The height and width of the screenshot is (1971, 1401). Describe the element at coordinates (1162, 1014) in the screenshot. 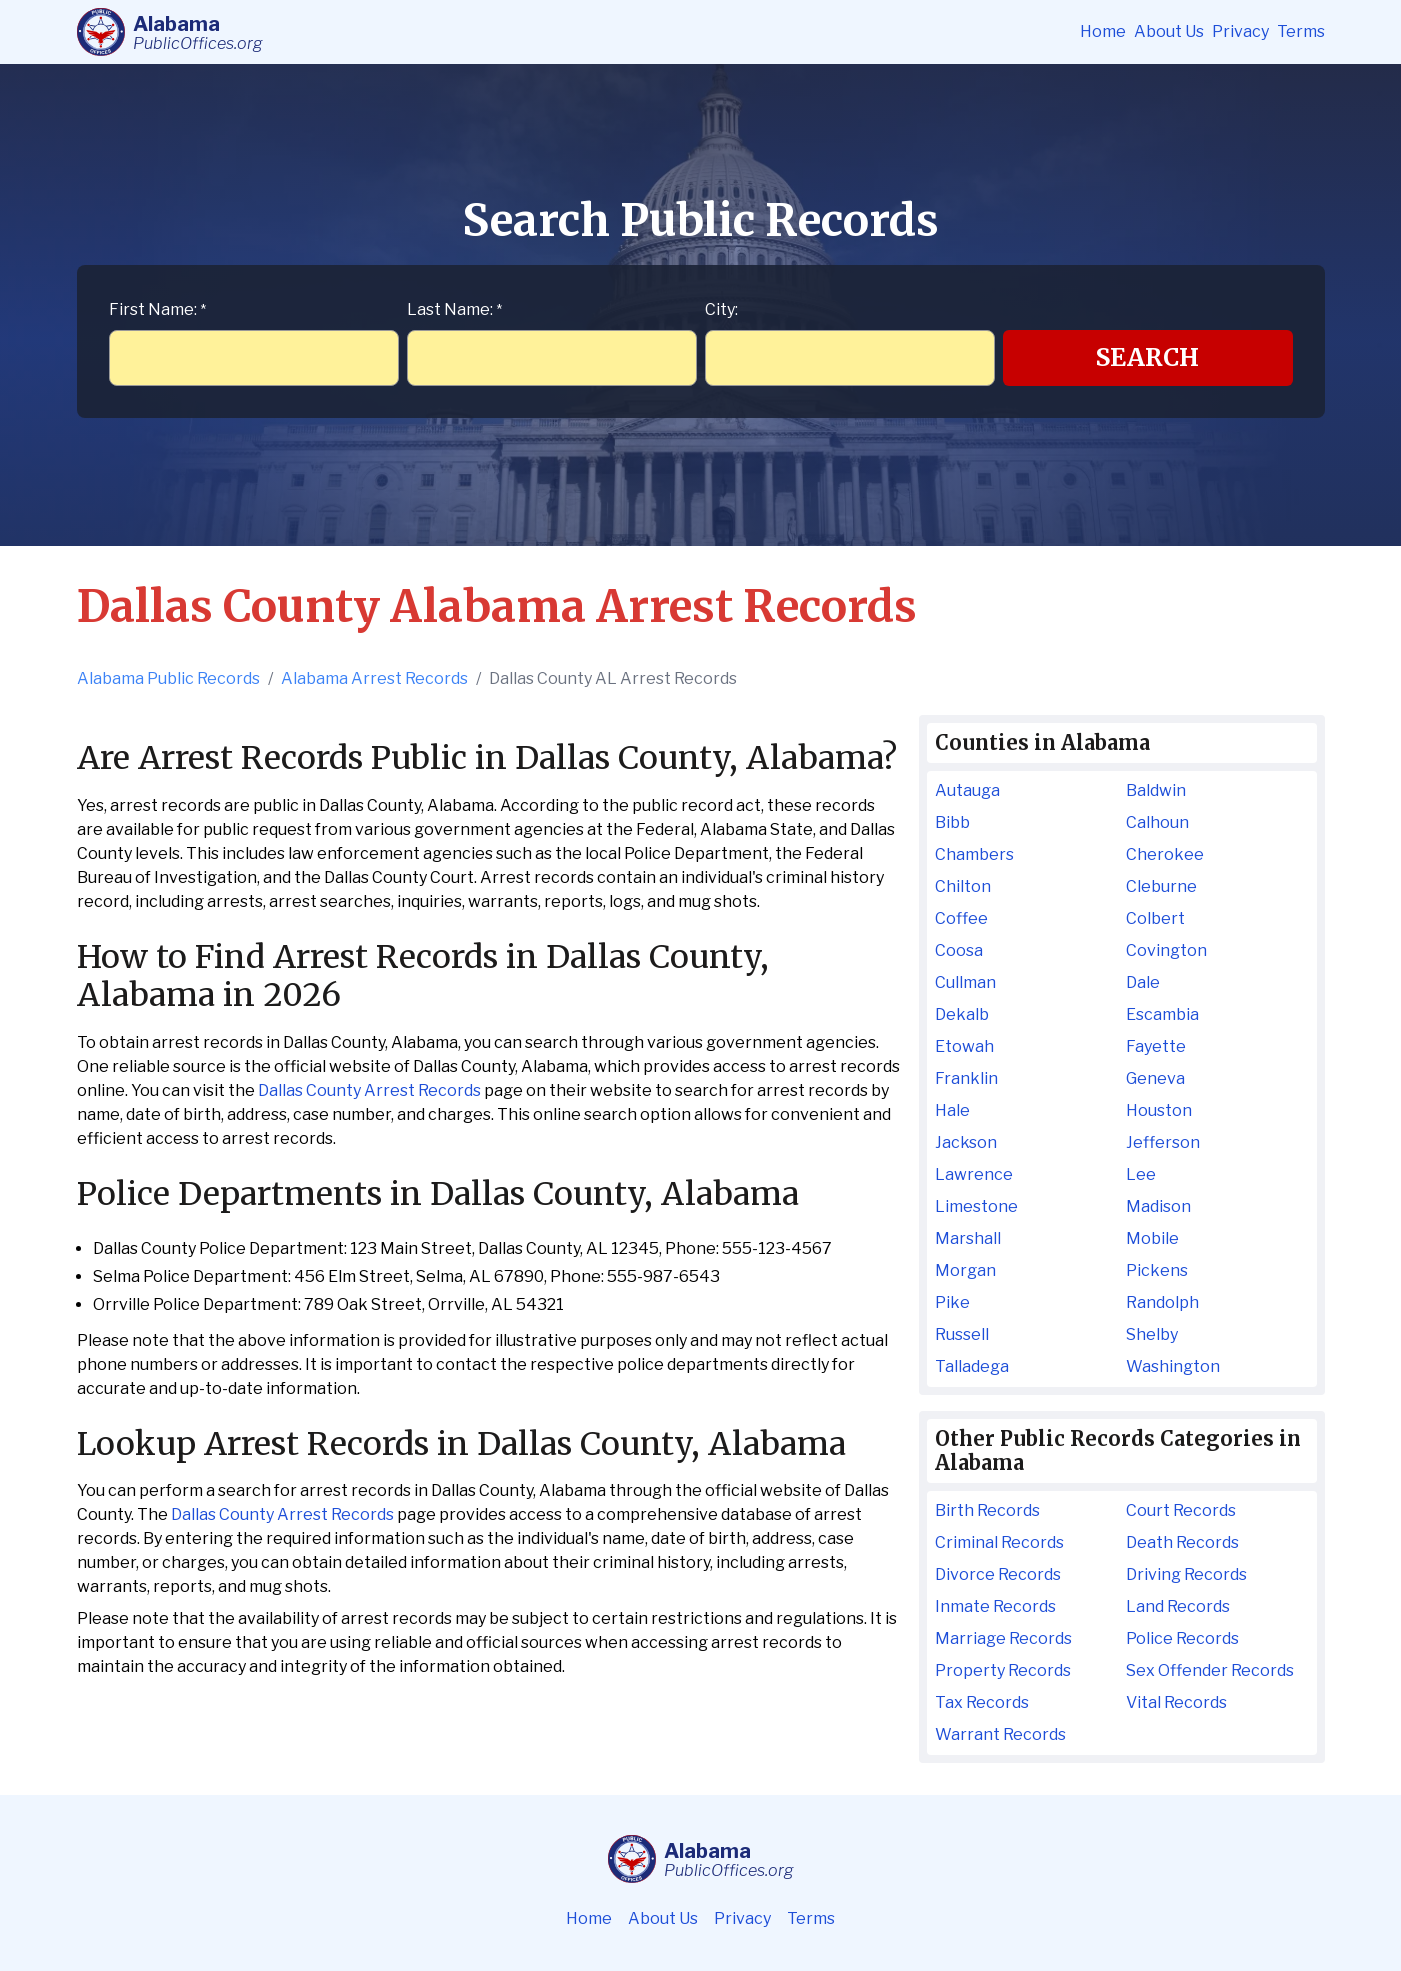

I see `Escambia` at that location.